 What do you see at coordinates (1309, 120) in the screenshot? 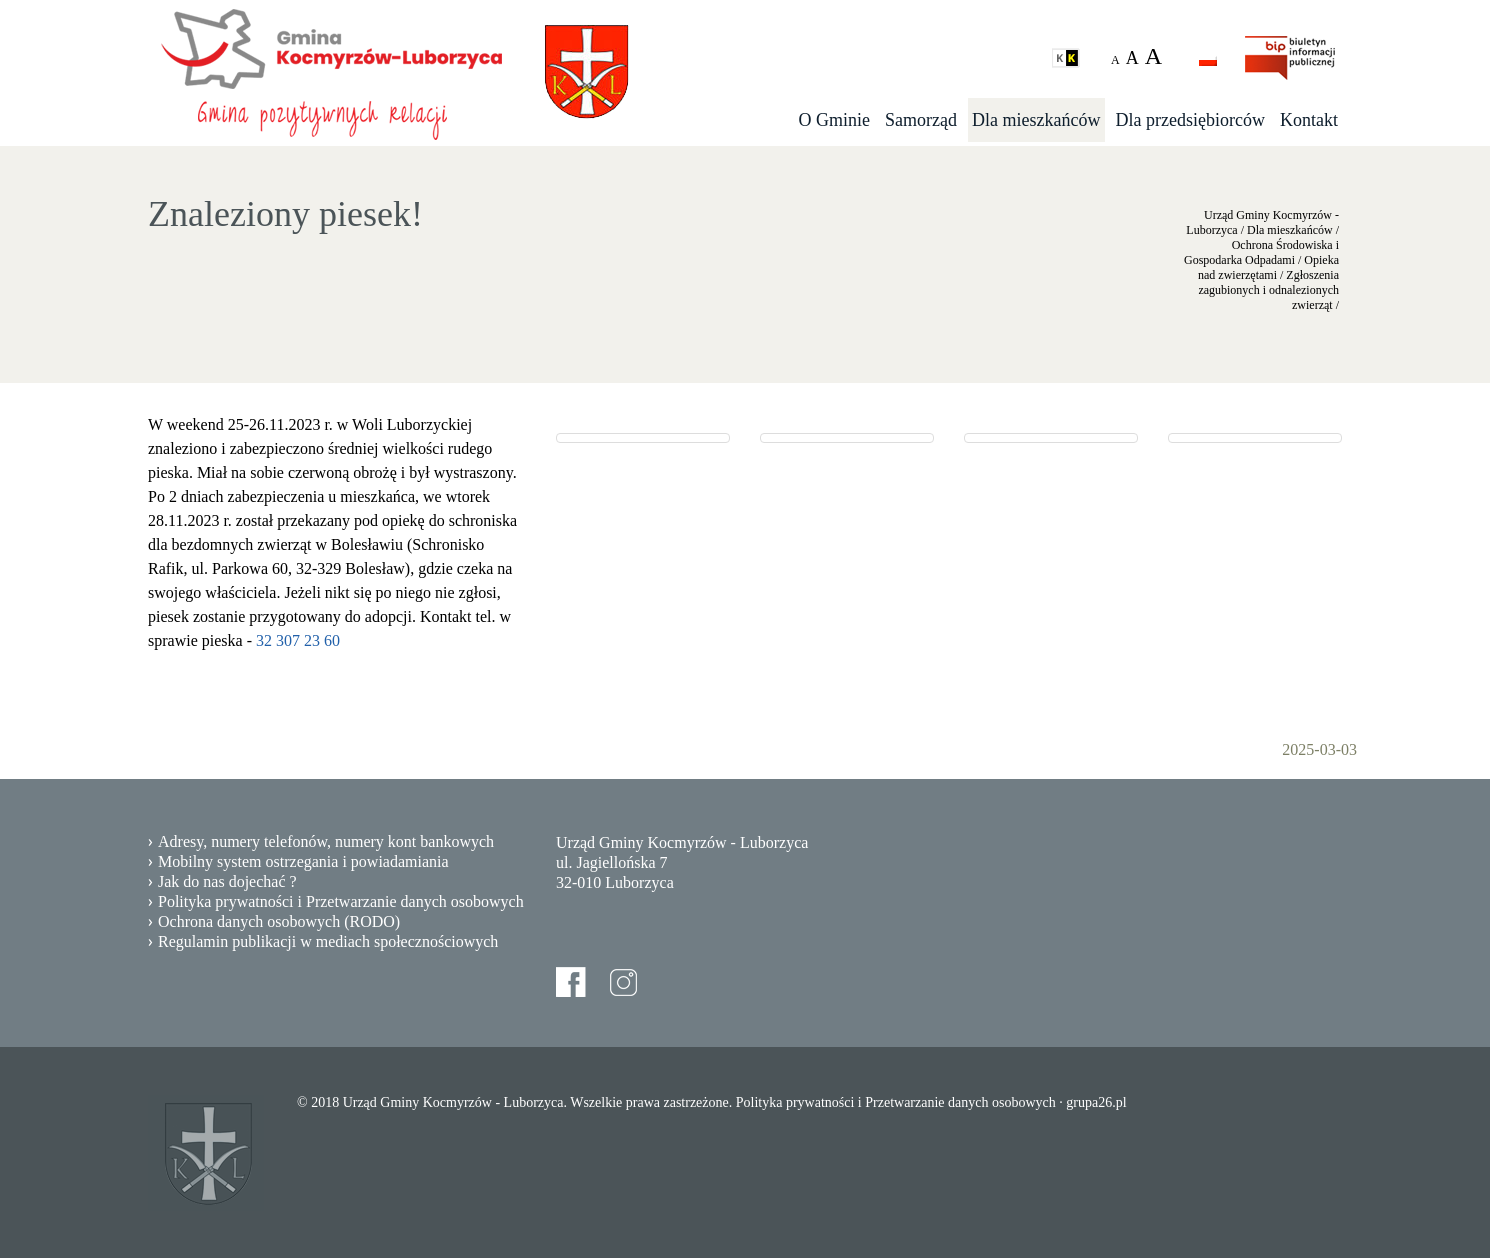
I see `Kontakt` at bounding box center [1309, 120].